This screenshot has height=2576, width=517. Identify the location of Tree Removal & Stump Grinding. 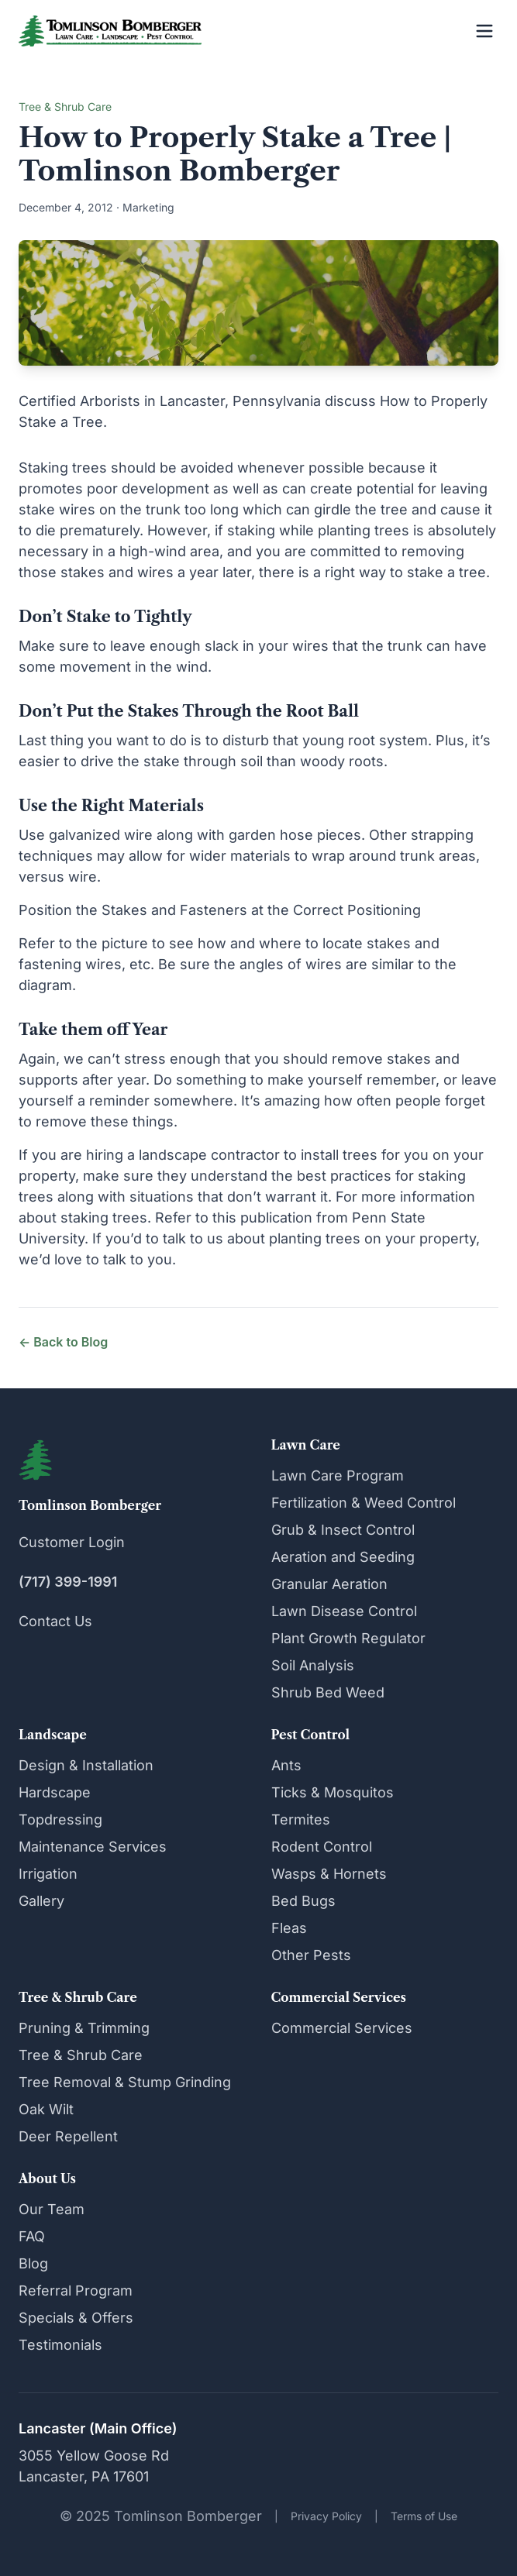
(125, 2082).